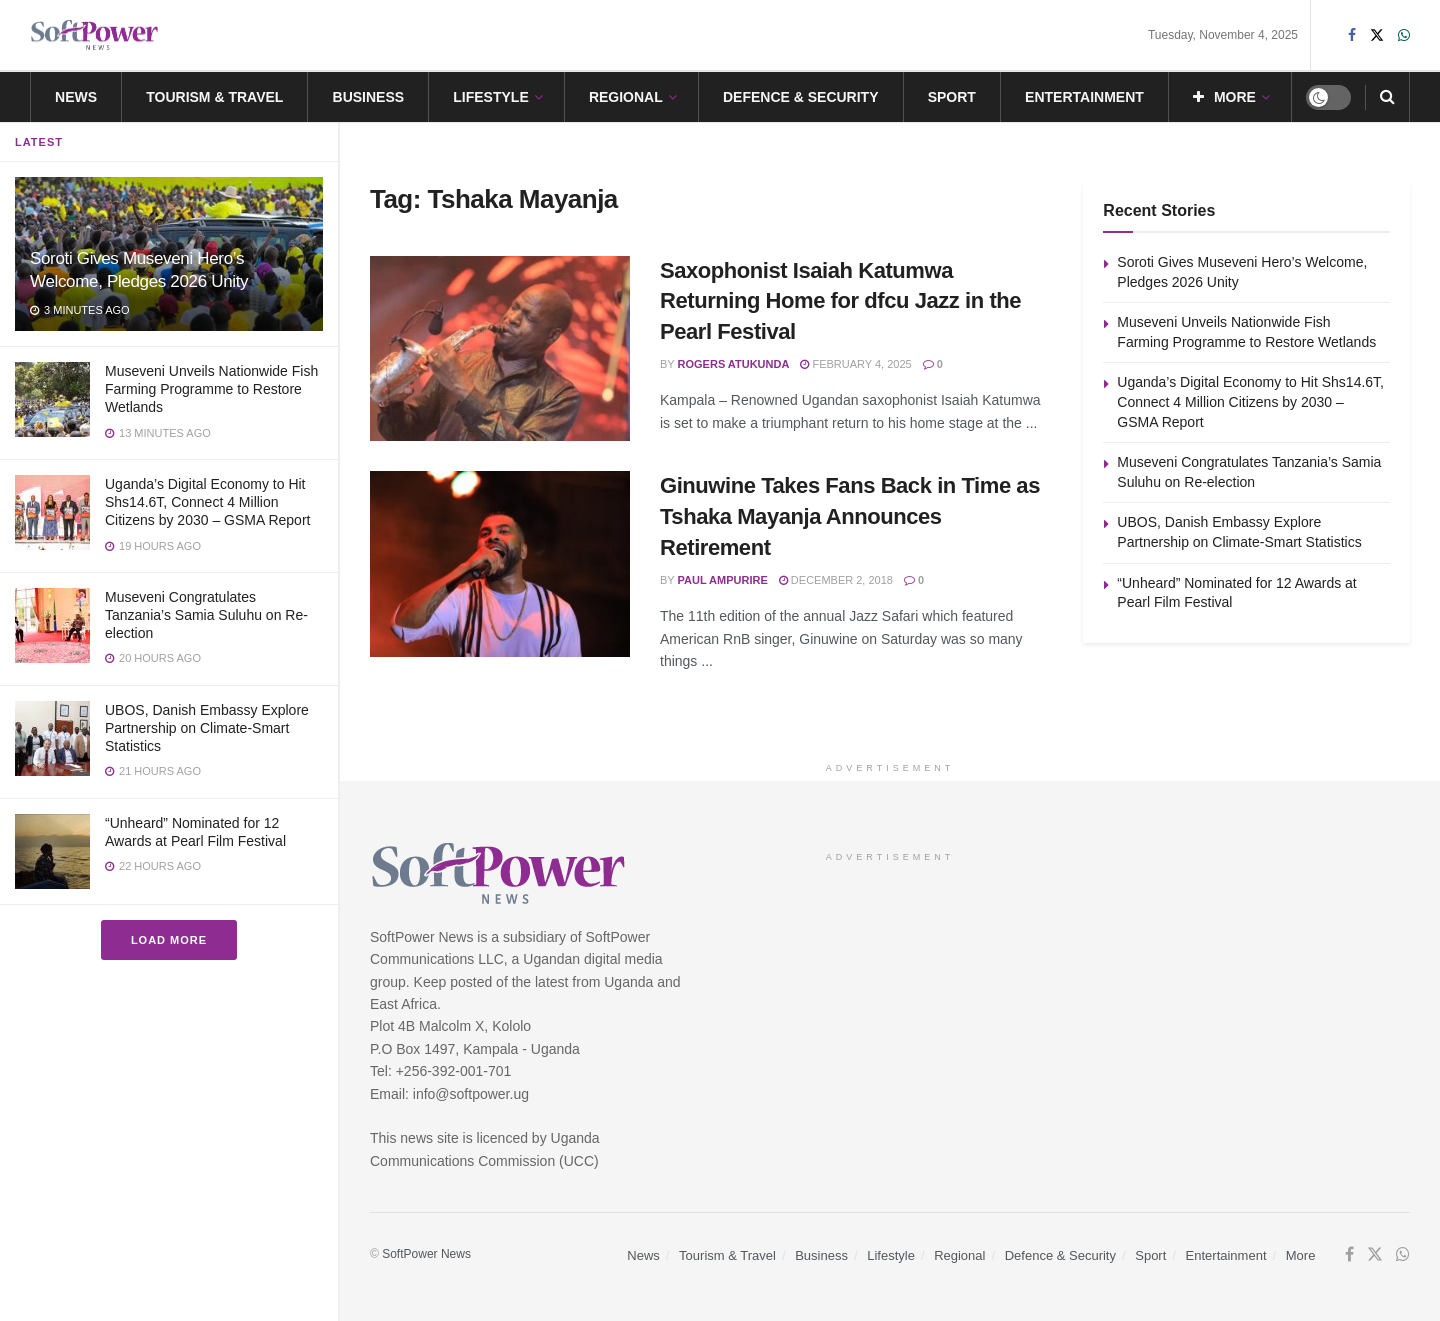  Describe the element at coordinates (626, 97) in the screenshot. I see `Regional` at that location.